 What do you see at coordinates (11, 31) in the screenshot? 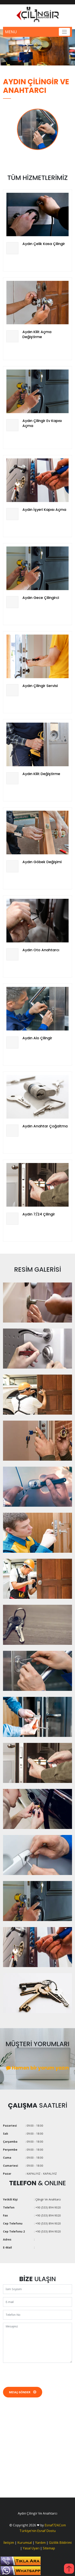
I see `MENU` at bounding box center [11, 31].